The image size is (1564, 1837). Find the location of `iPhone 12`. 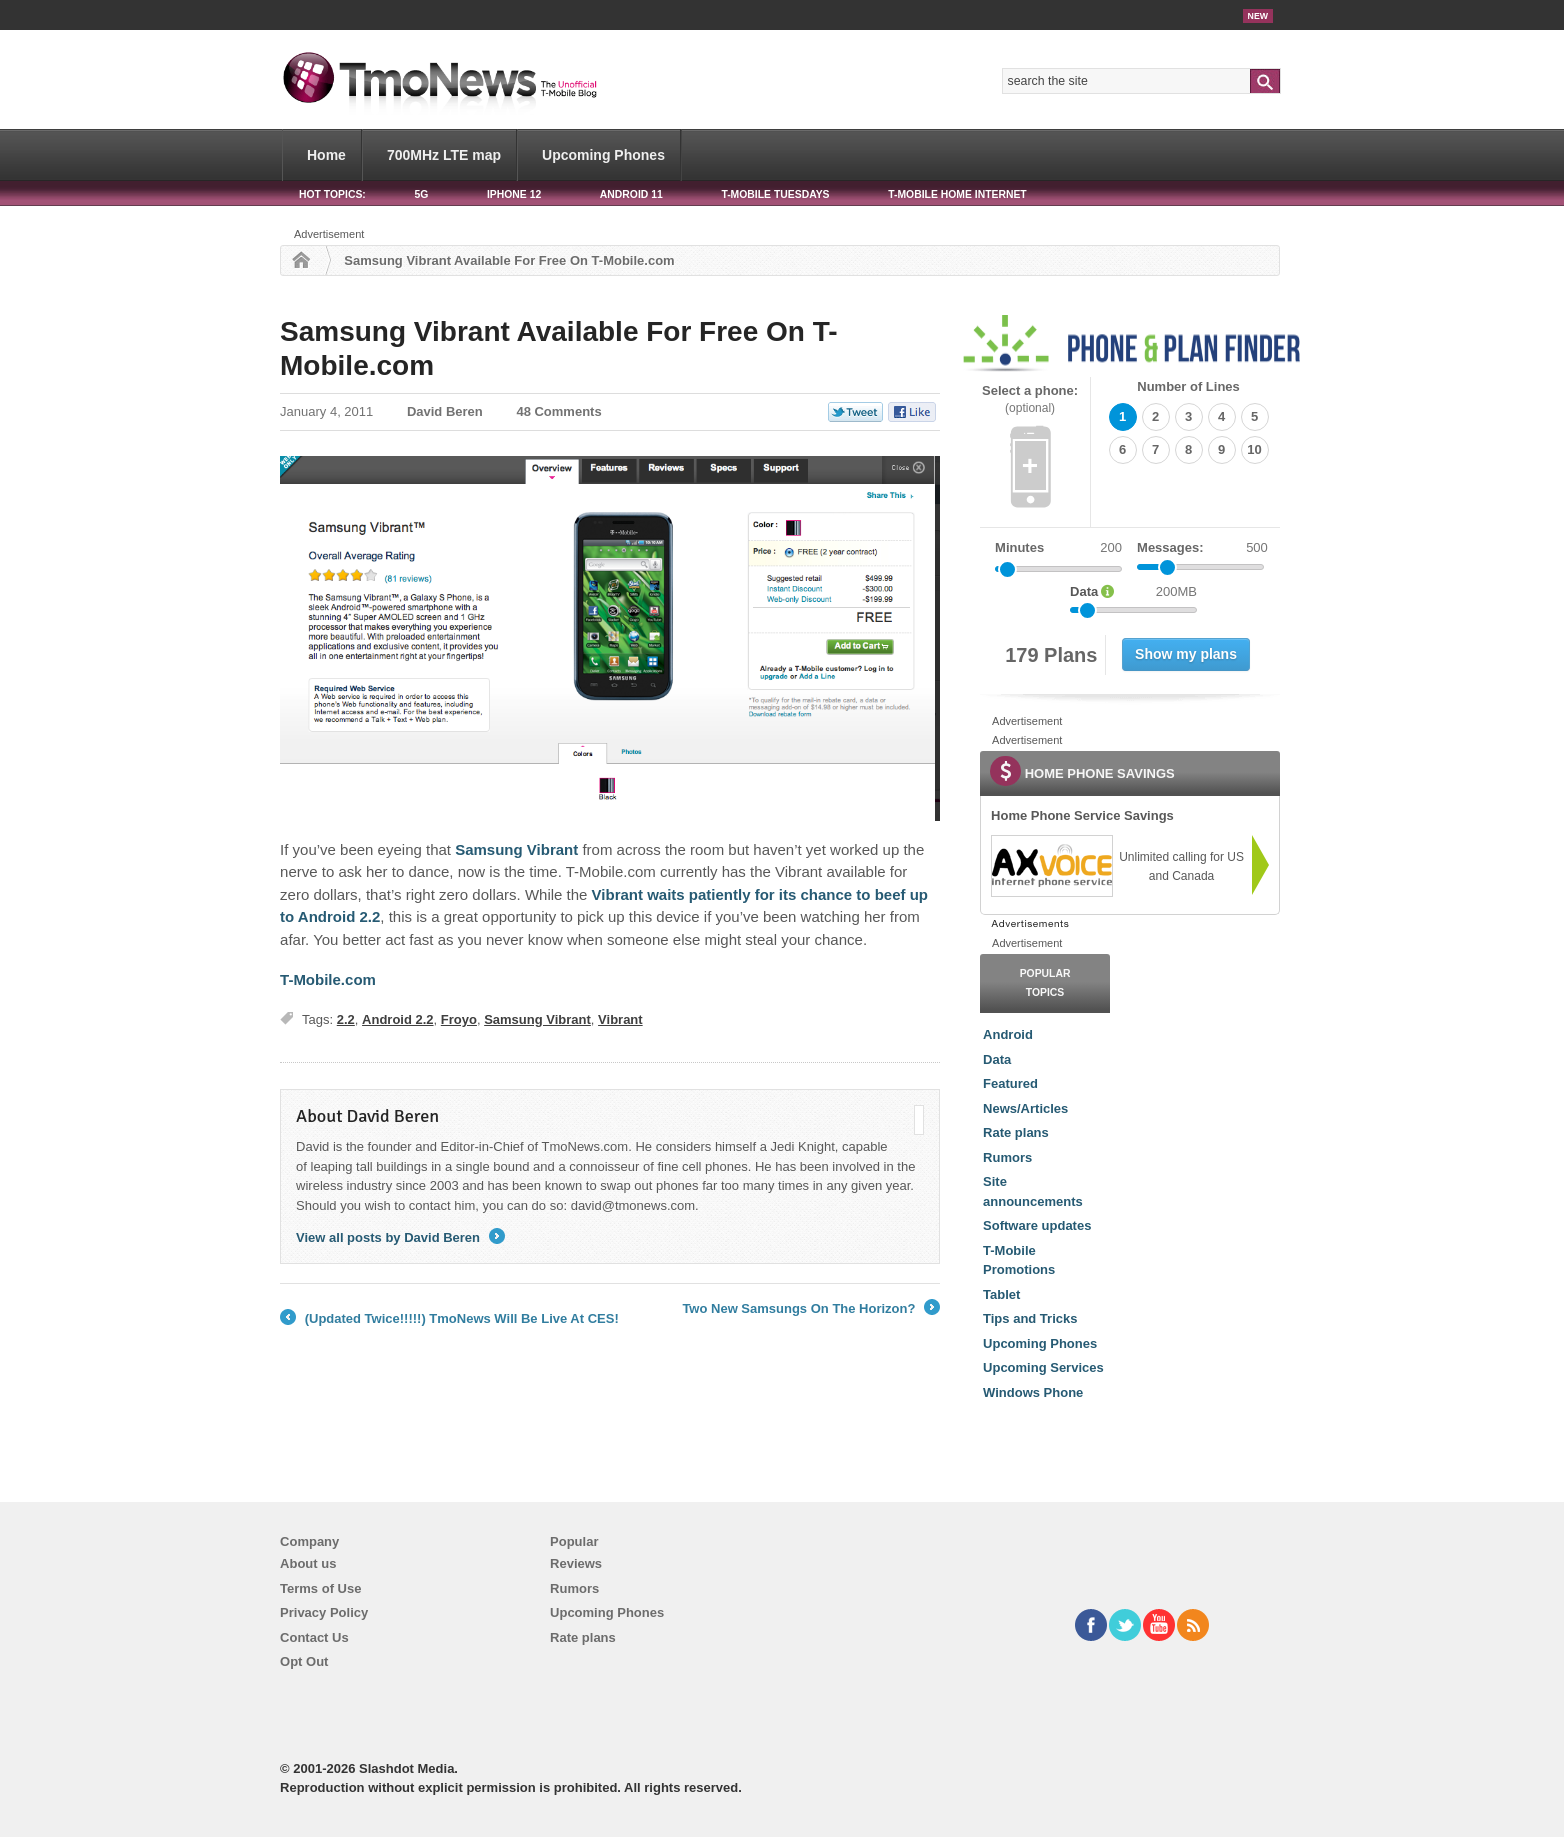

iPhone 12 is located at coordinates (514, 194).